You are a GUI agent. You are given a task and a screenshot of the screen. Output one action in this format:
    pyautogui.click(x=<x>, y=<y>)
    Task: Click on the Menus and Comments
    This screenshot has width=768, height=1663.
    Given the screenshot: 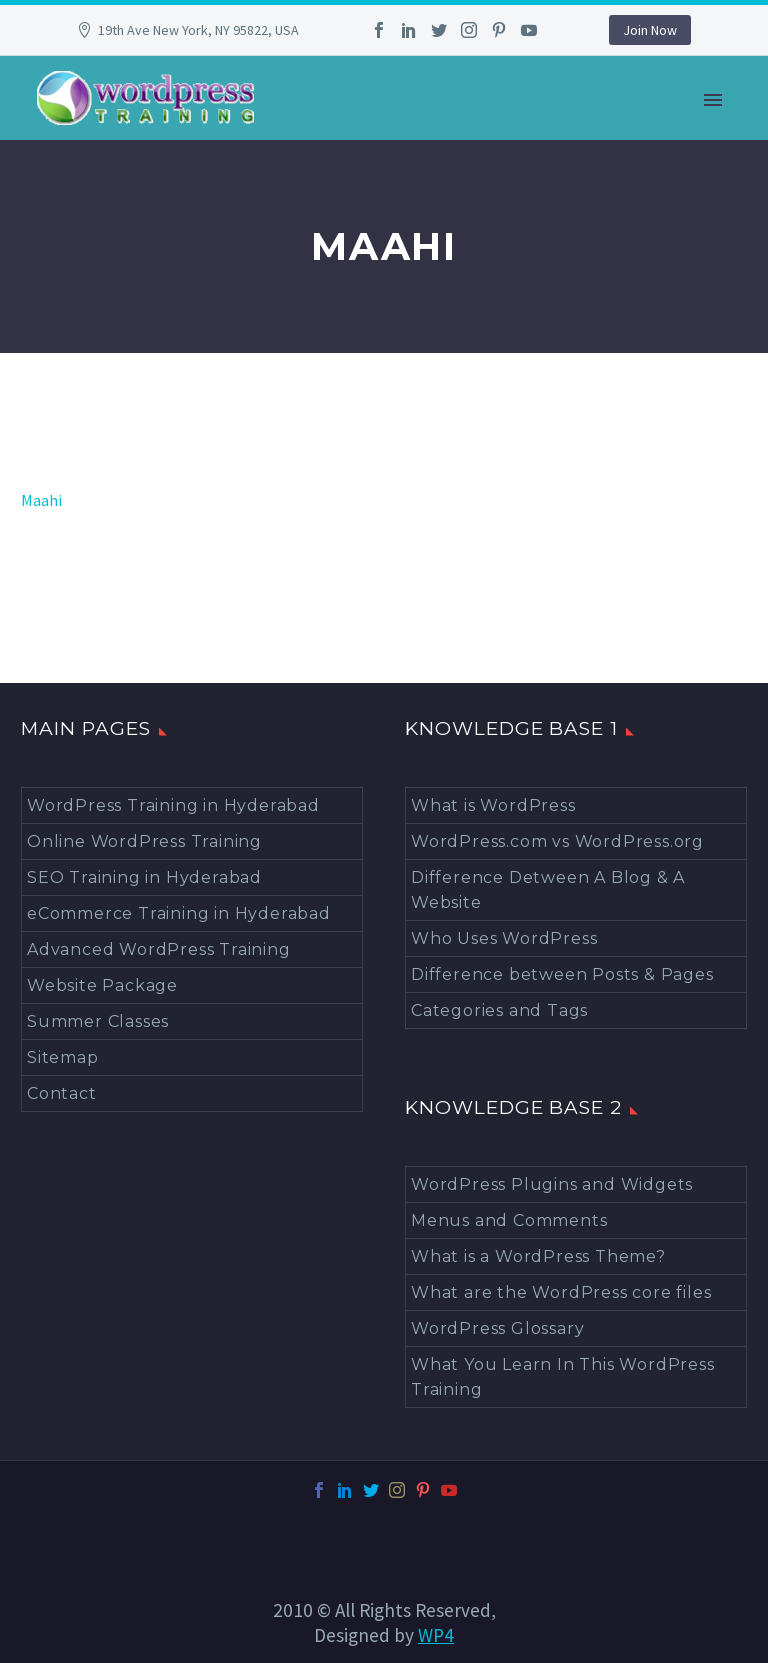 What is the action you would take?
    pyautogui.click(x=509, y=1220)
    